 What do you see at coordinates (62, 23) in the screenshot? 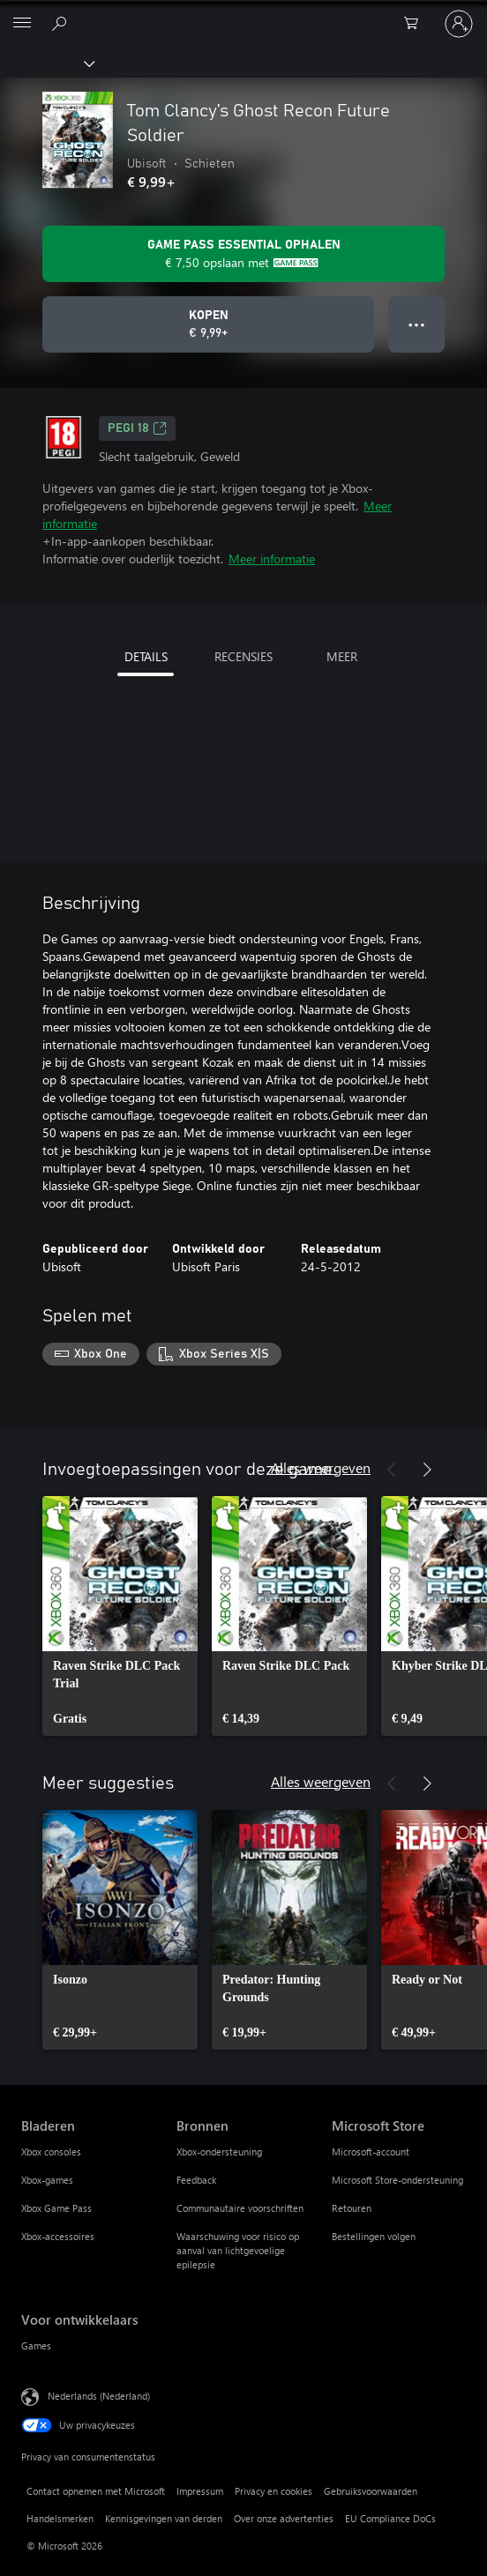
I see `[Zoeken op xbox.com]` at bounding box center [62, 23].